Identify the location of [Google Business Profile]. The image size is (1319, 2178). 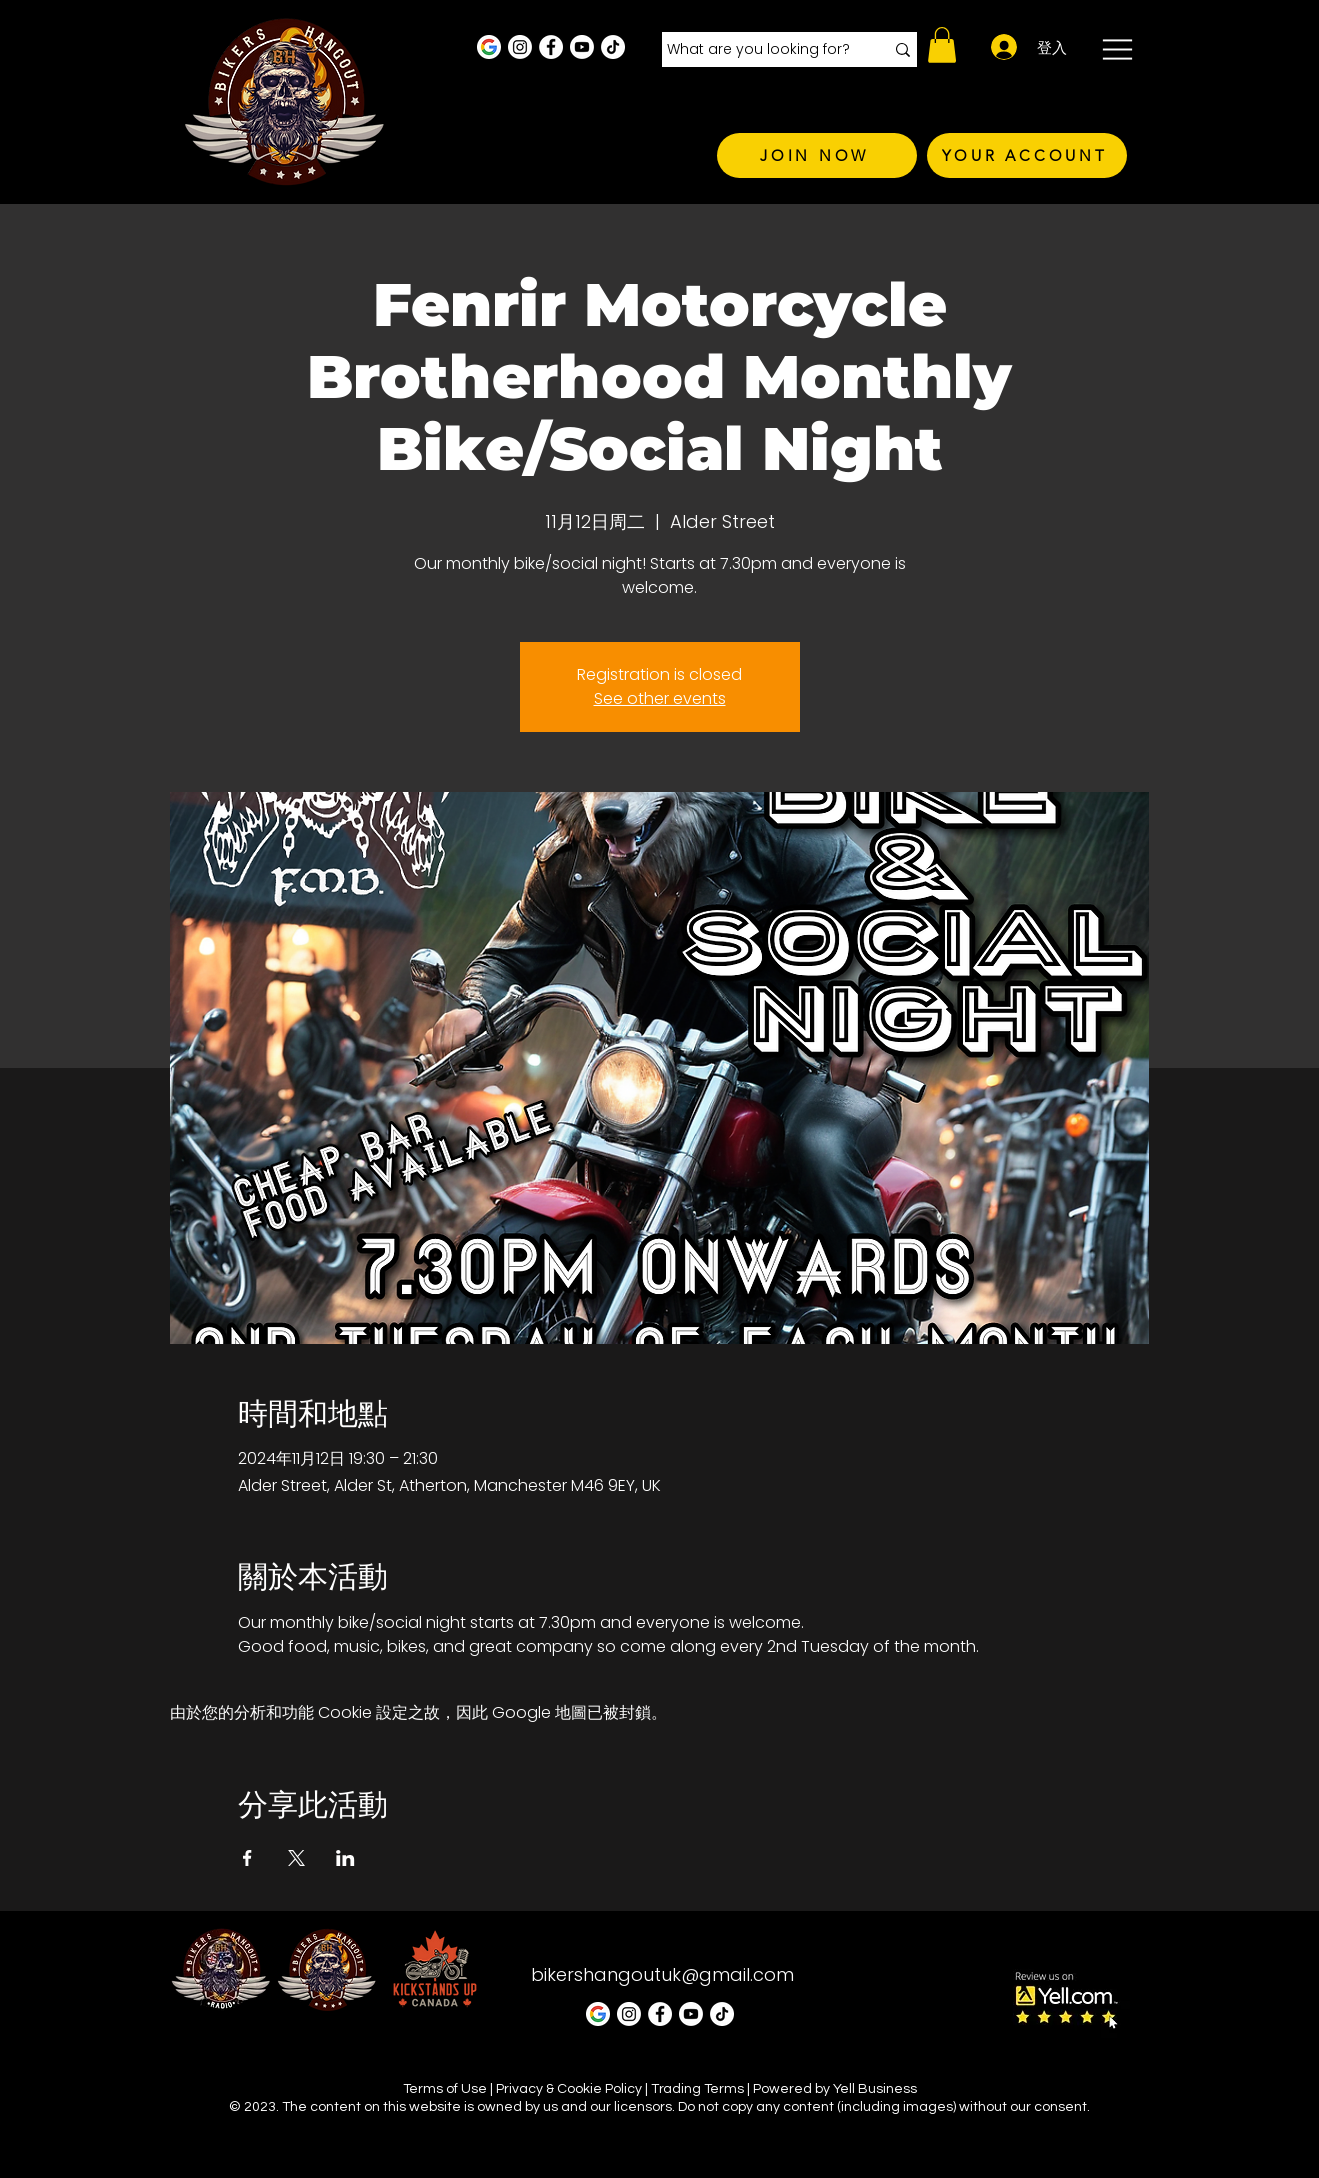
(489, 47).